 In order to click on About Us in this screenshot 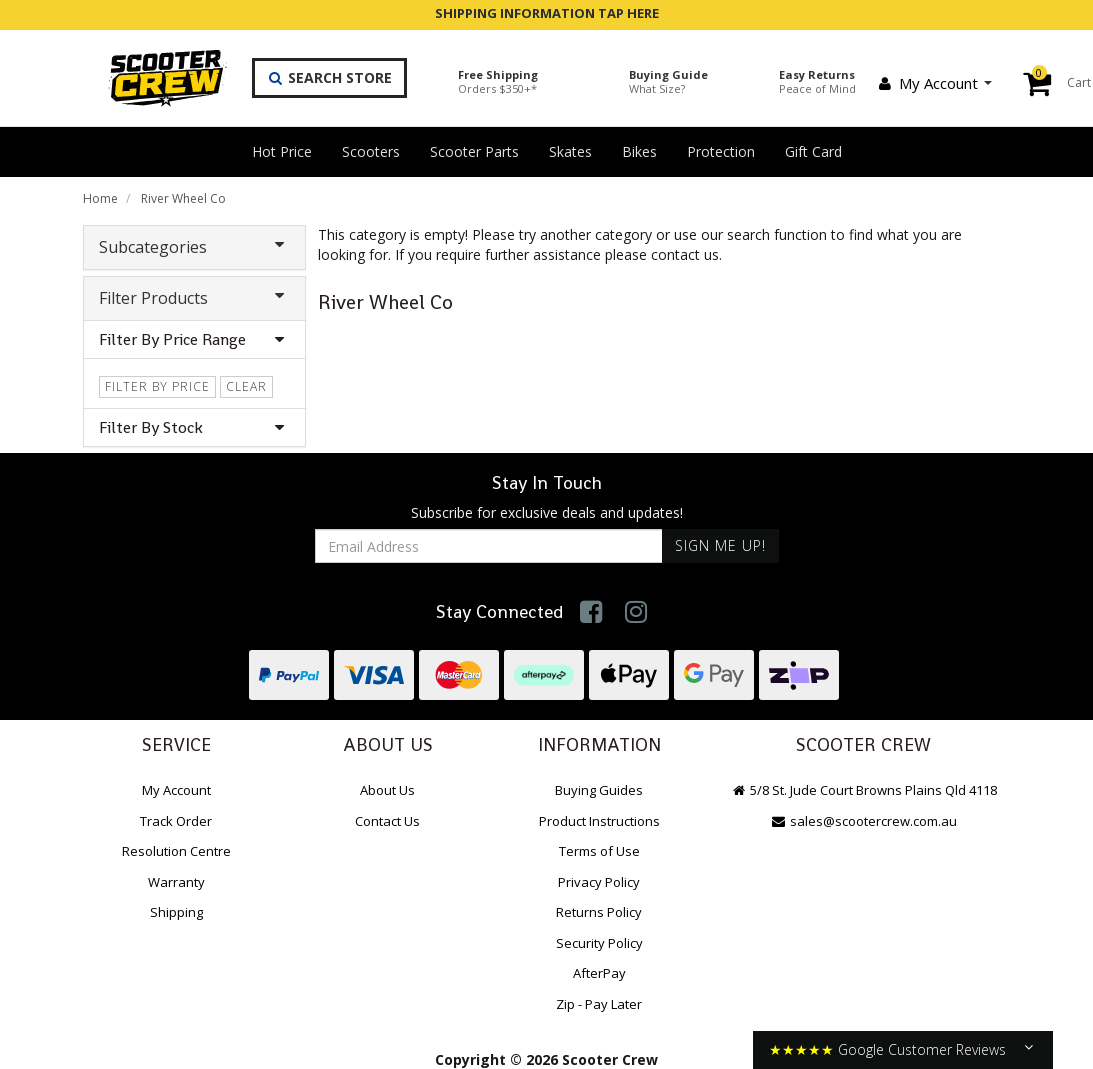, I will do `click(387, 790)`.